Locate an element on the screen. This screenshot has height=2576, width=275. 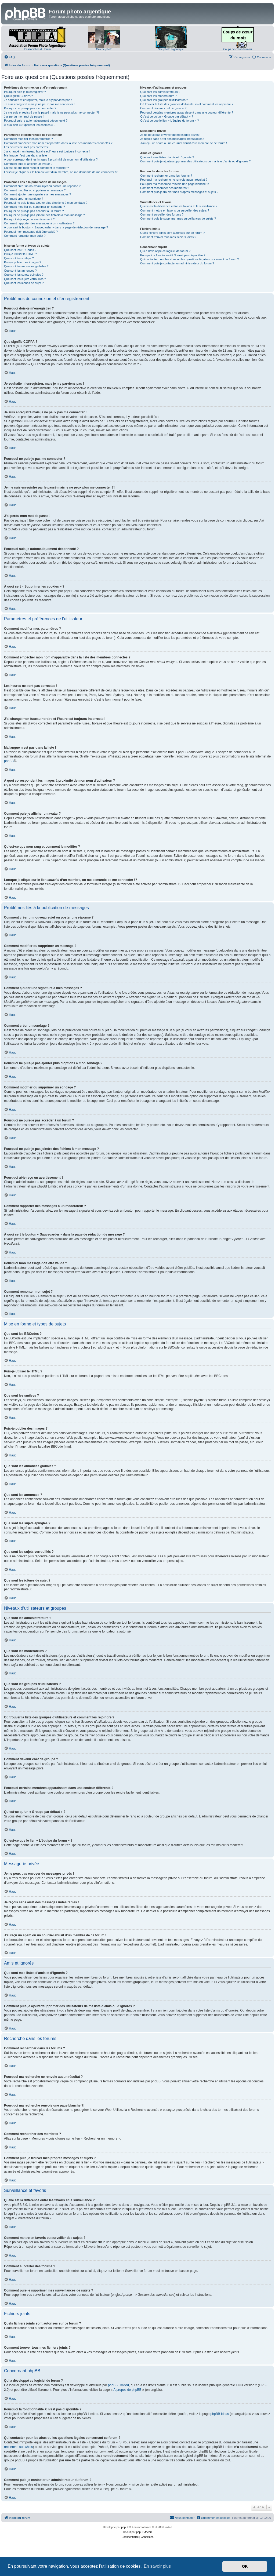
Comment surveiller des forums ? is located at coordinates (161, 214).